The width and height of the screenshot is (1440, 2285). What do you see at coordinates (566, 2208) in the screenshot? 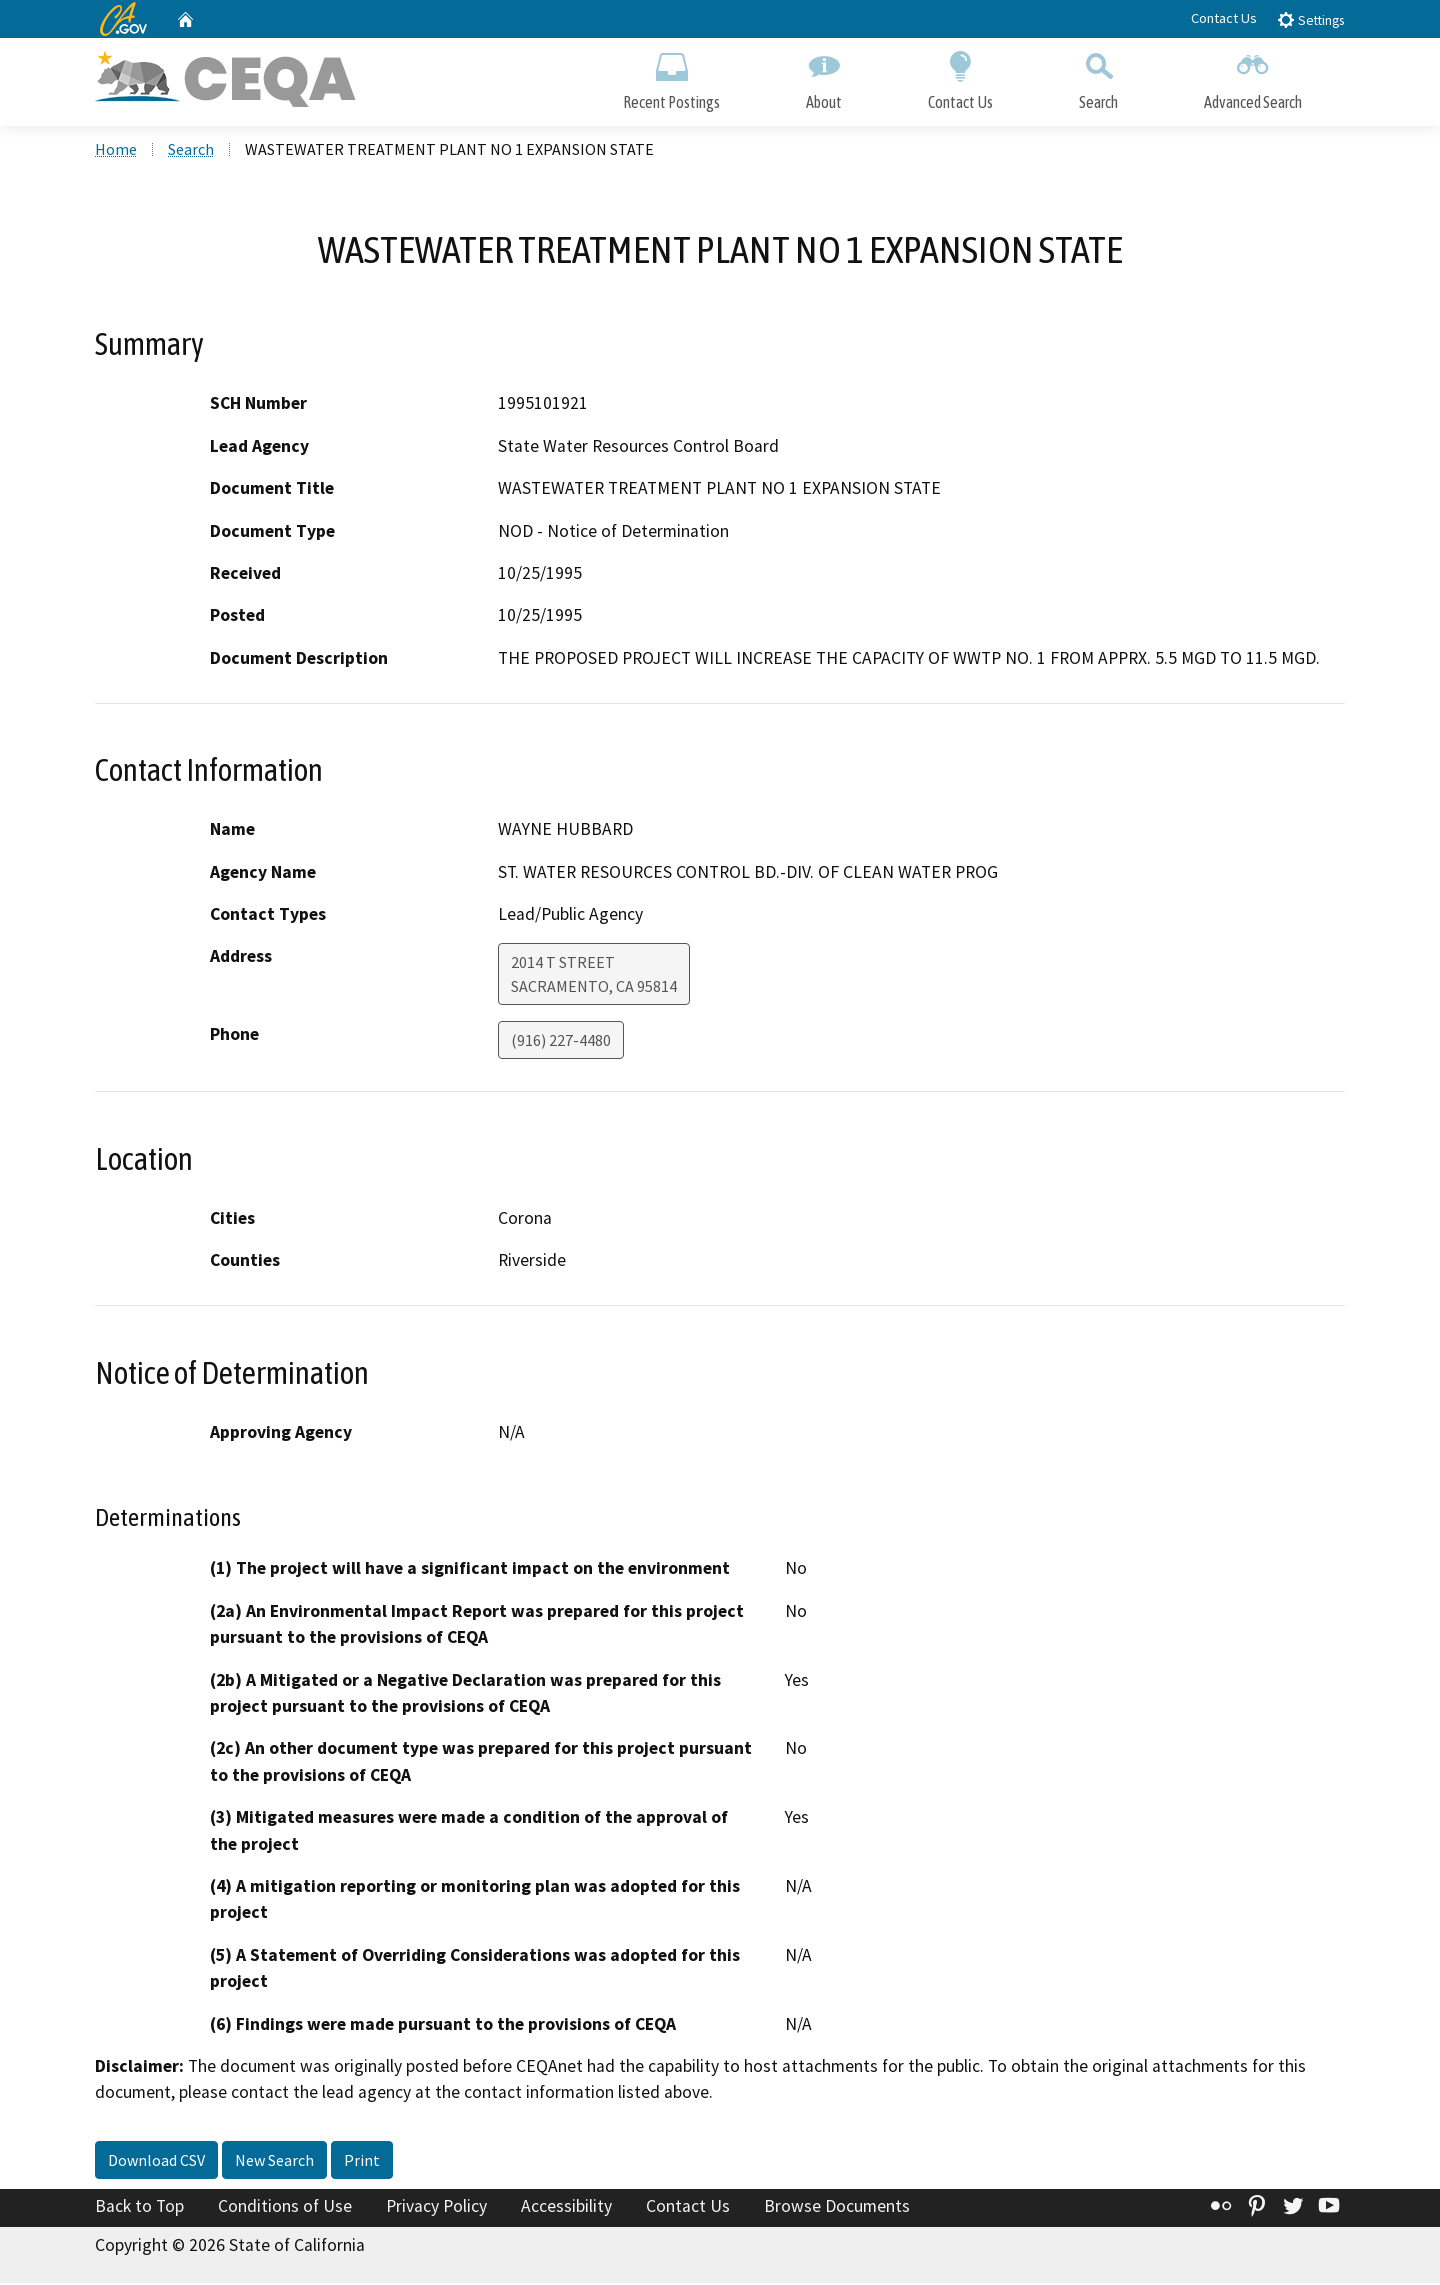
I see `Accessibility` at bounding box center [566, 2208].